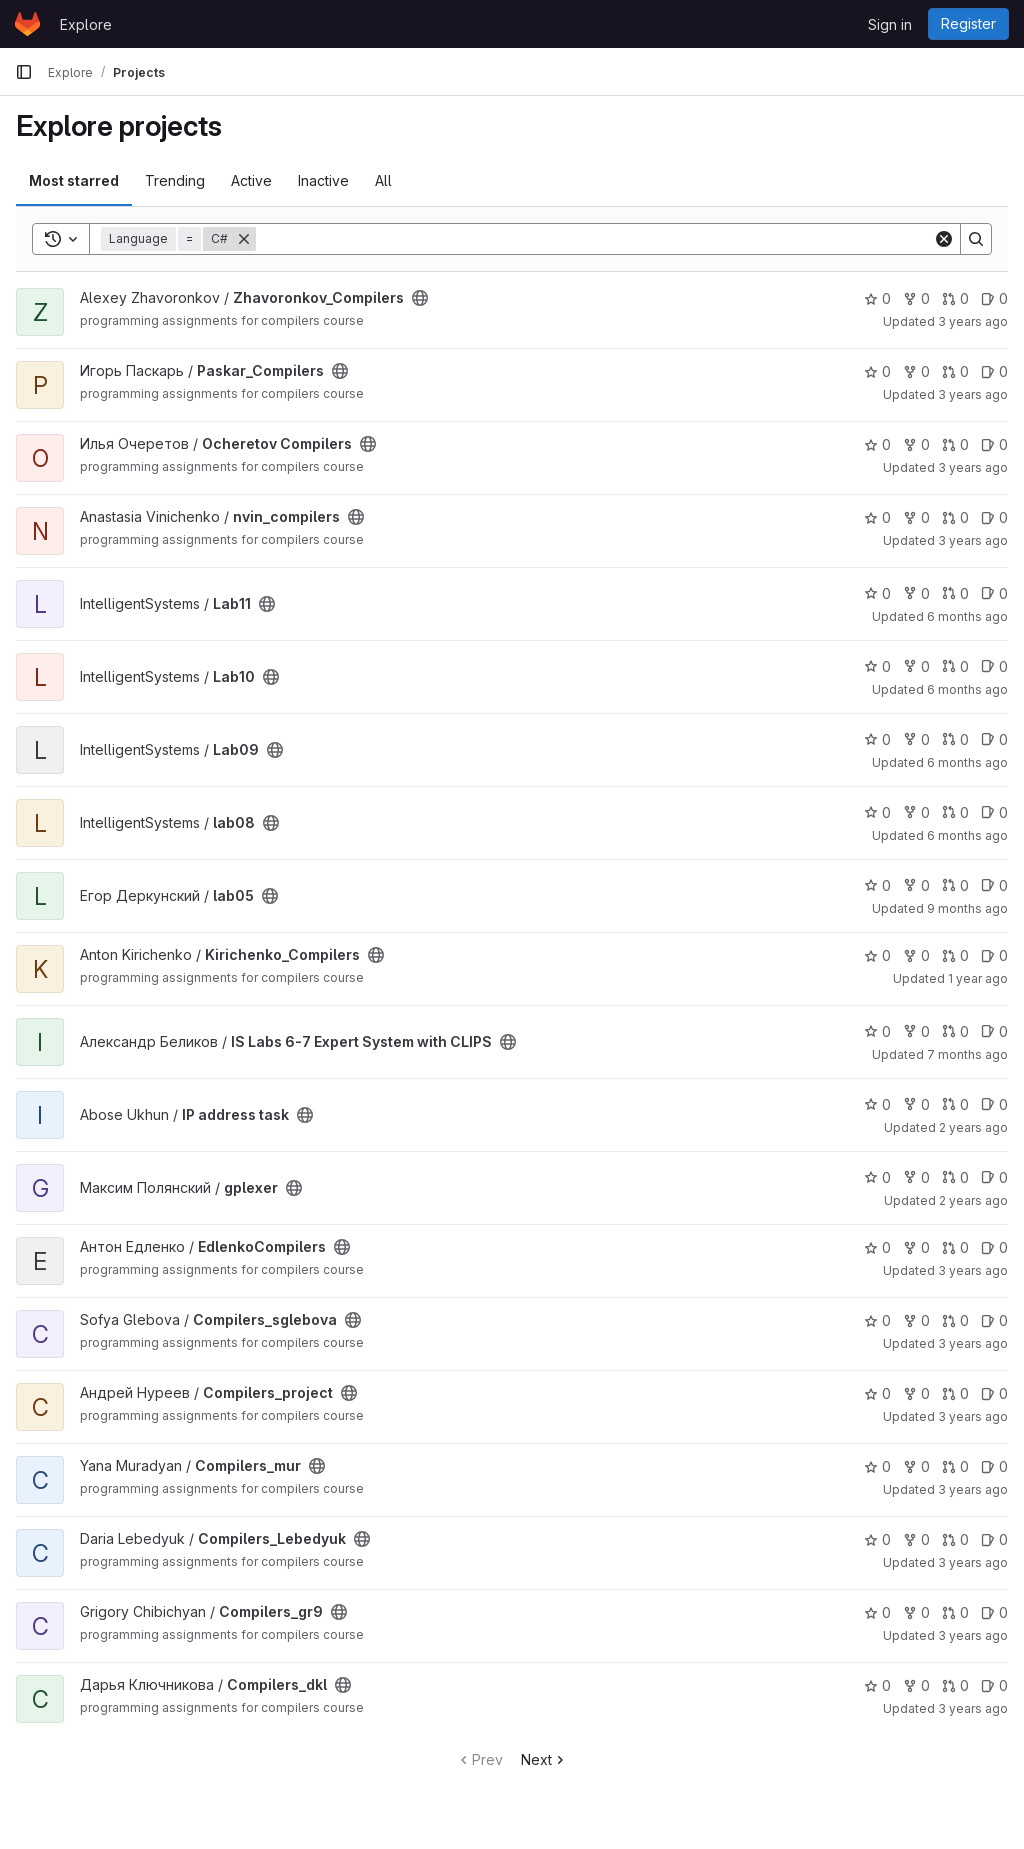  I want to click on [Homepage], so click(27, 24).